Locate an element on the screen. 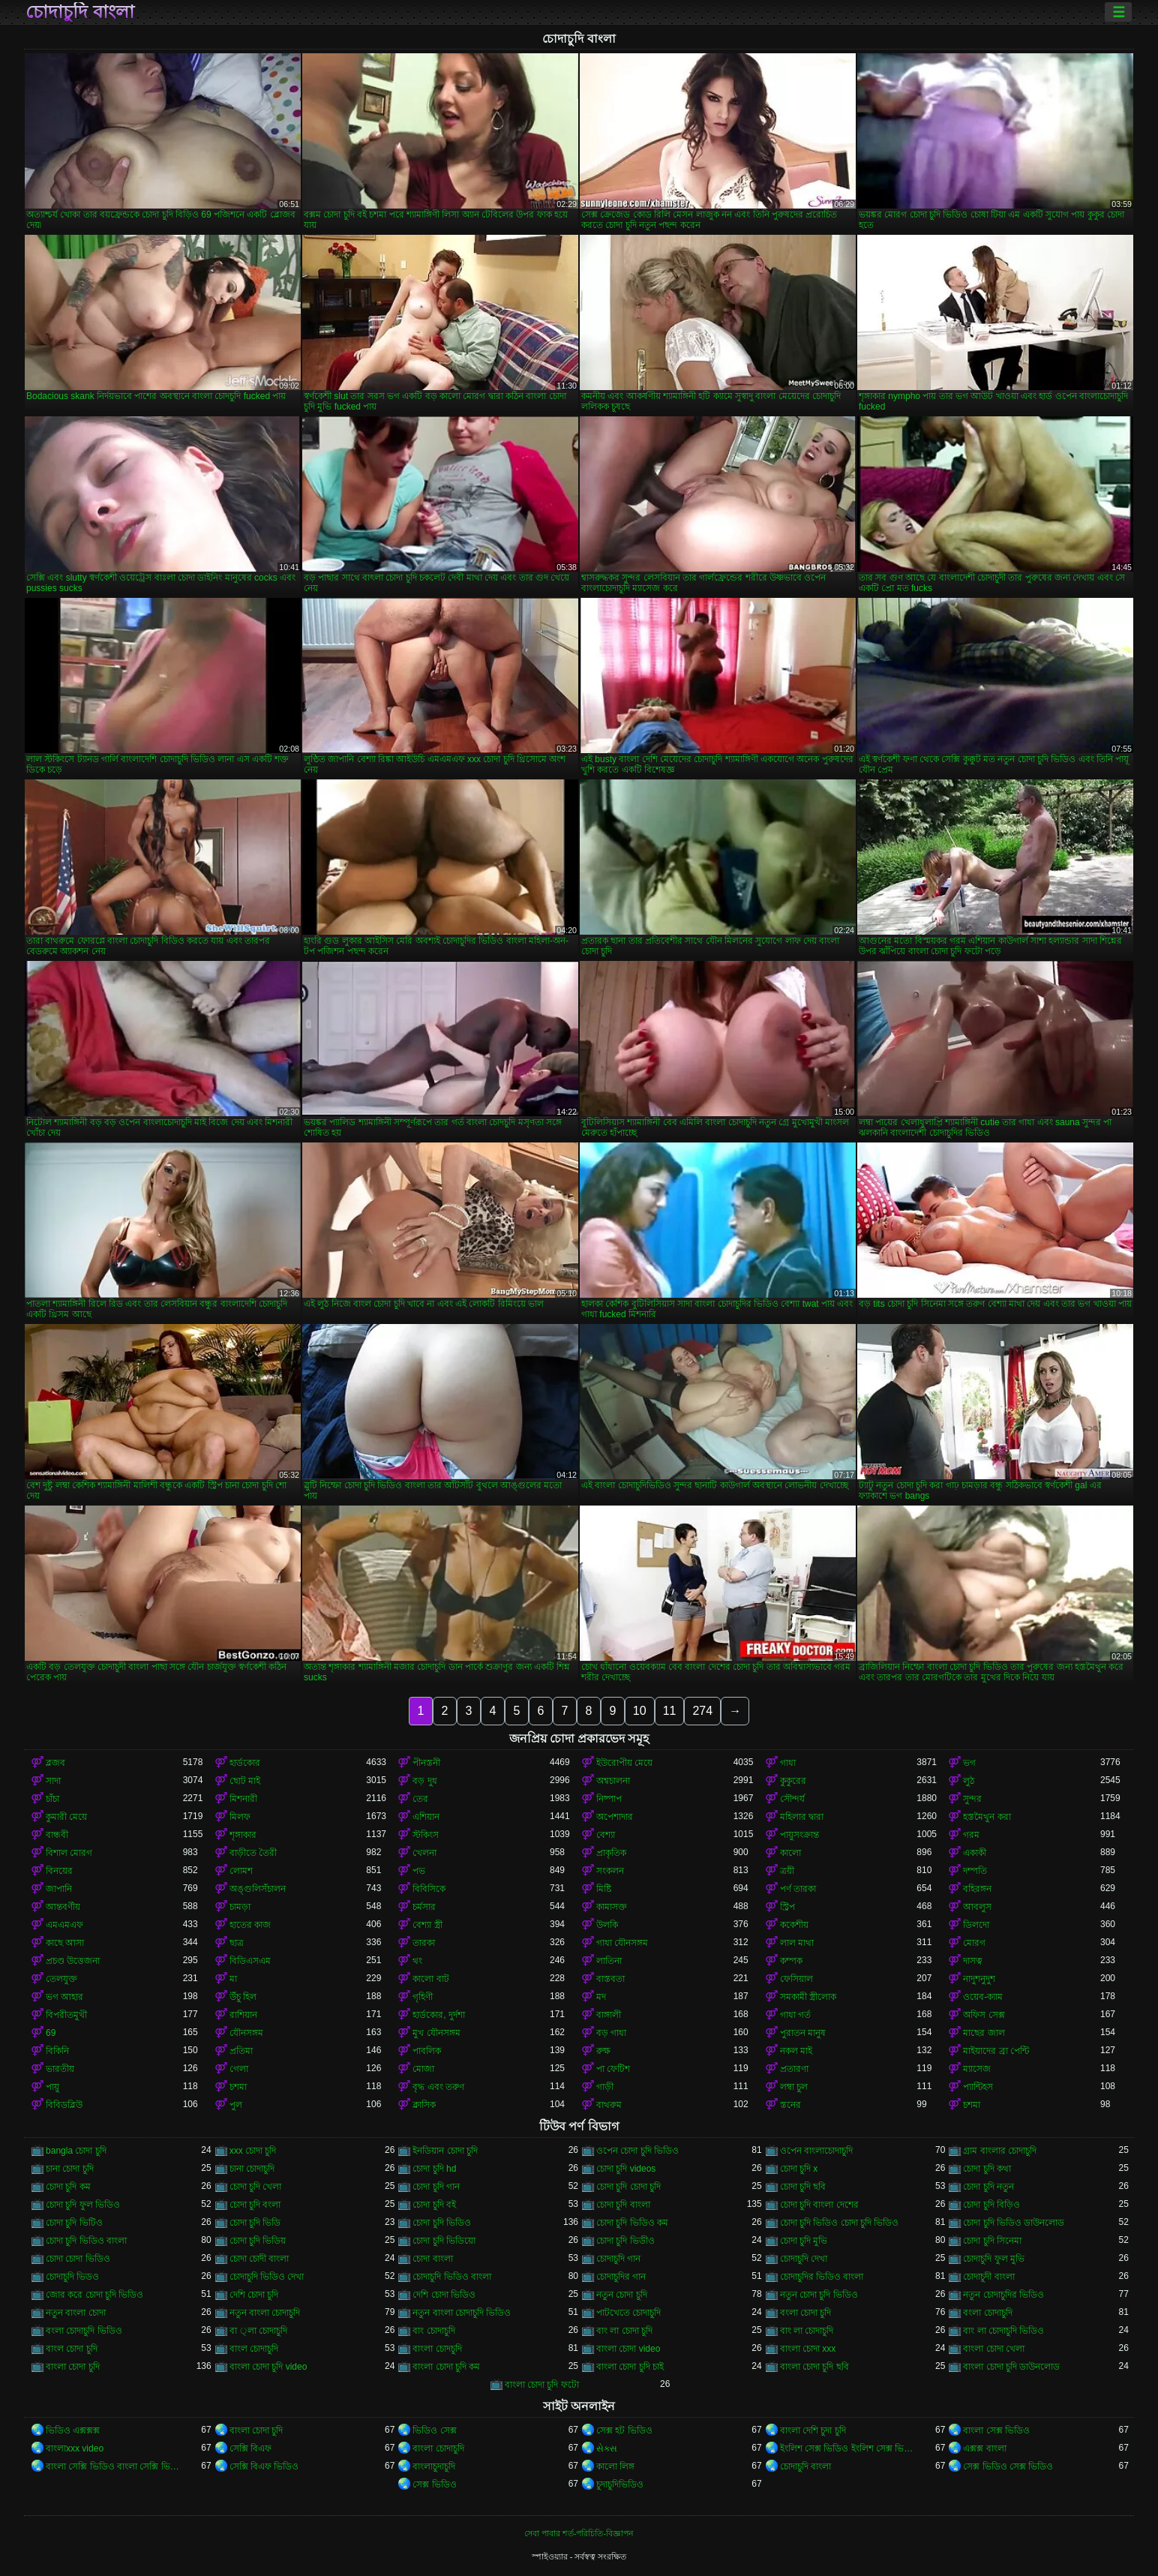  ক্লাসিক is located at coordinates (424, 2105).